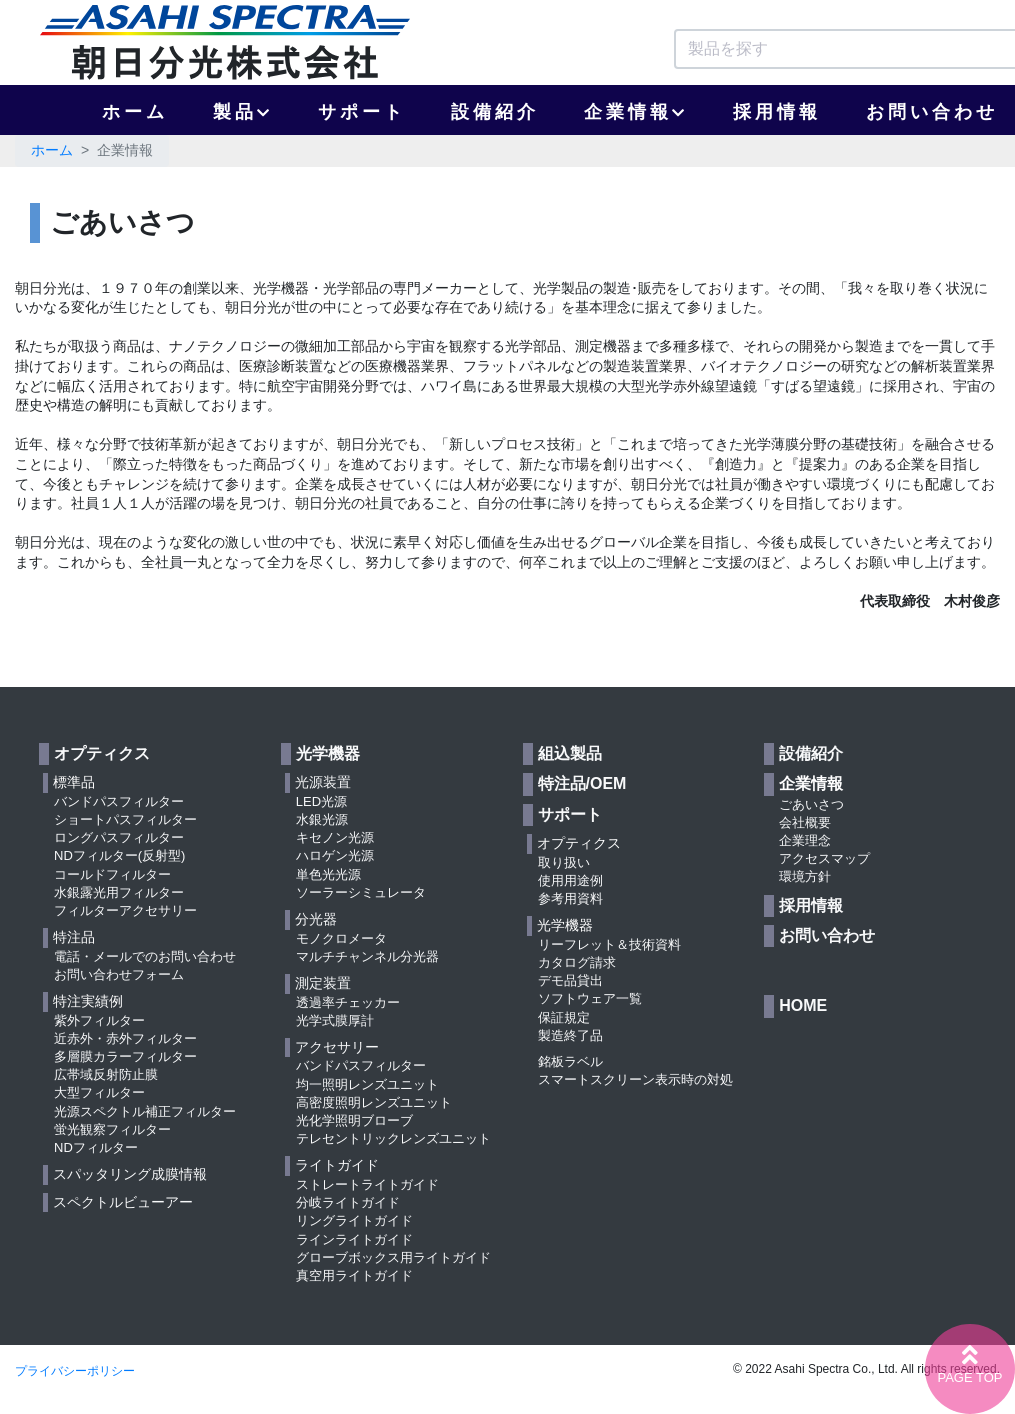 Image resolution: width=1015 pixels, height=1414 pixels. Describe the element at coordinates (354, 1275) in the screenshot. I see `真空用ライトガイド` at that location.